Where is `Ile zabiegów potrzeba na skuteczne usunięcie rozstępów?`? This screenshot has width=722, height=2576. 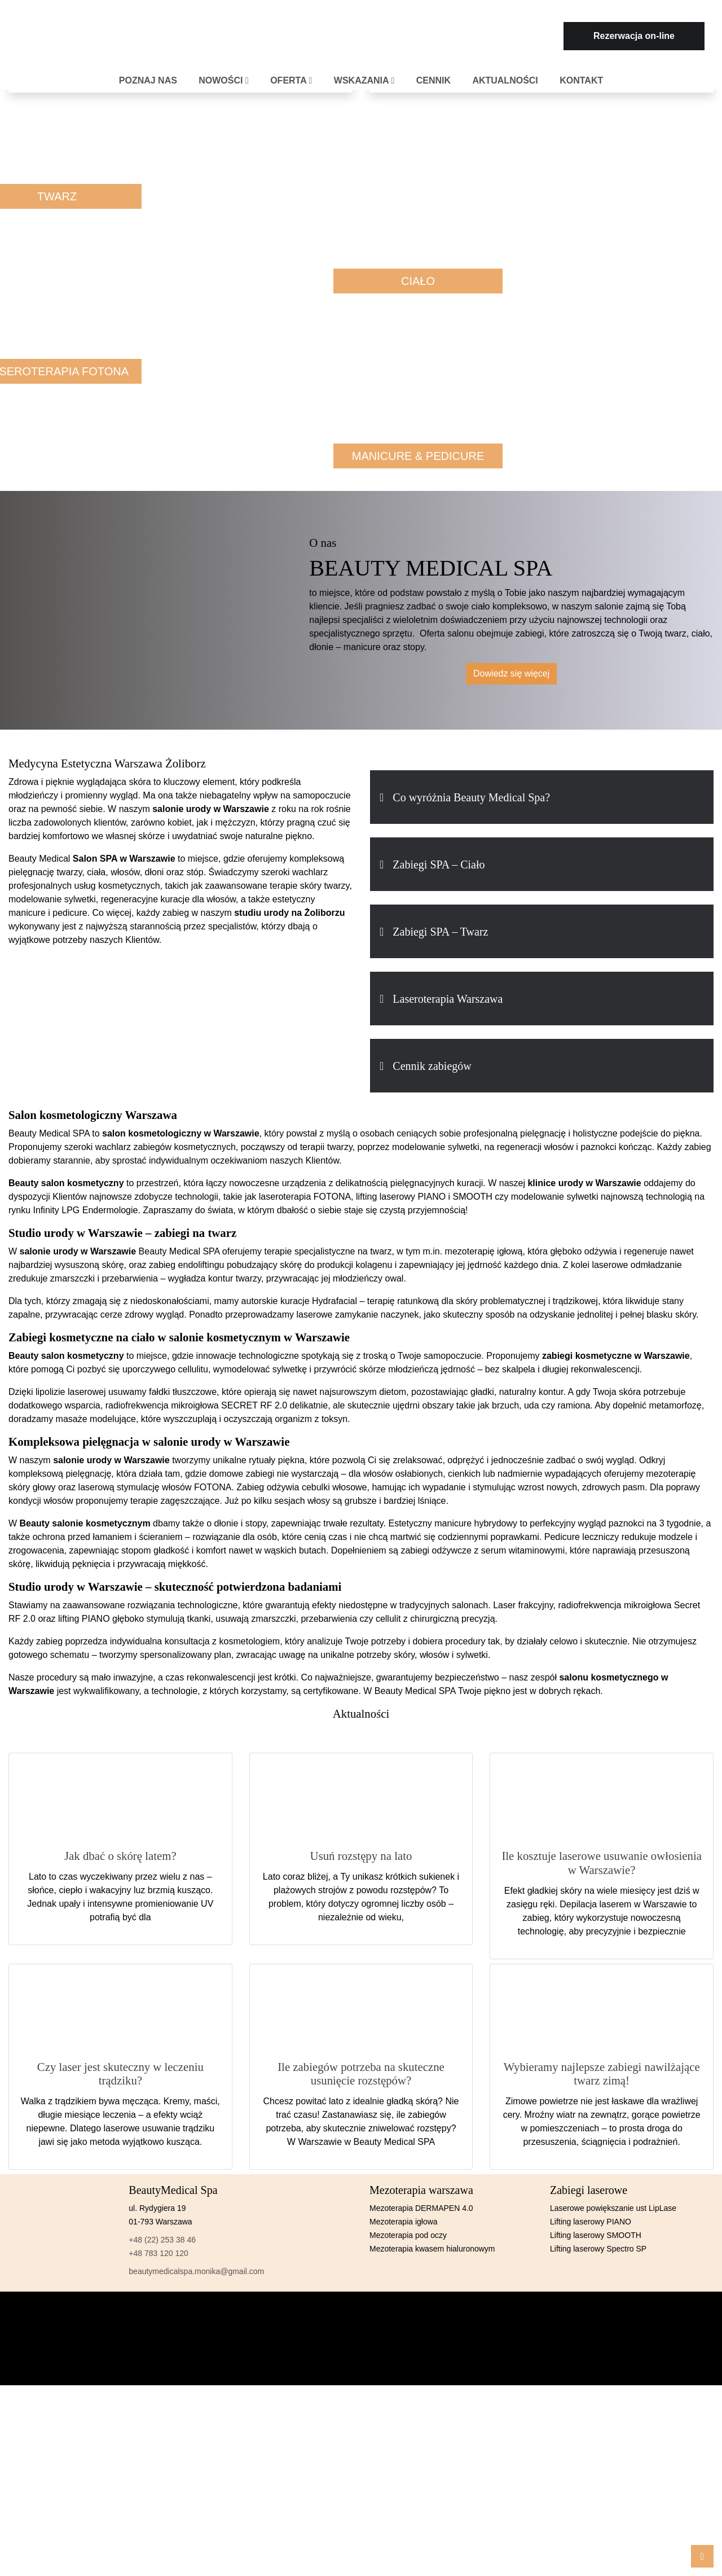
Ile zabiegów potrzeba na skuteczne usunięcie rozstępów? is located at coordinates (361, 2073).